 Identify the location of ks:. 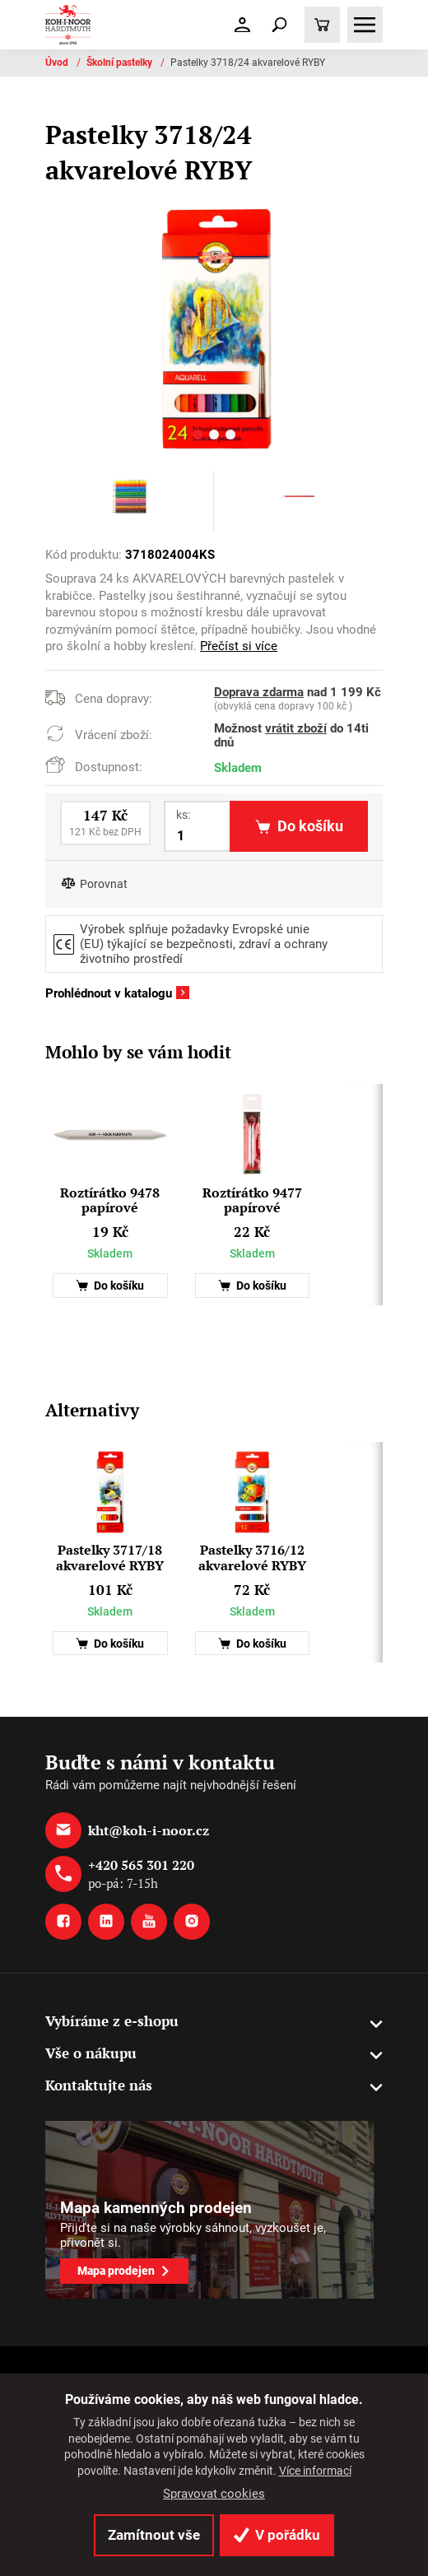
(183, 814).